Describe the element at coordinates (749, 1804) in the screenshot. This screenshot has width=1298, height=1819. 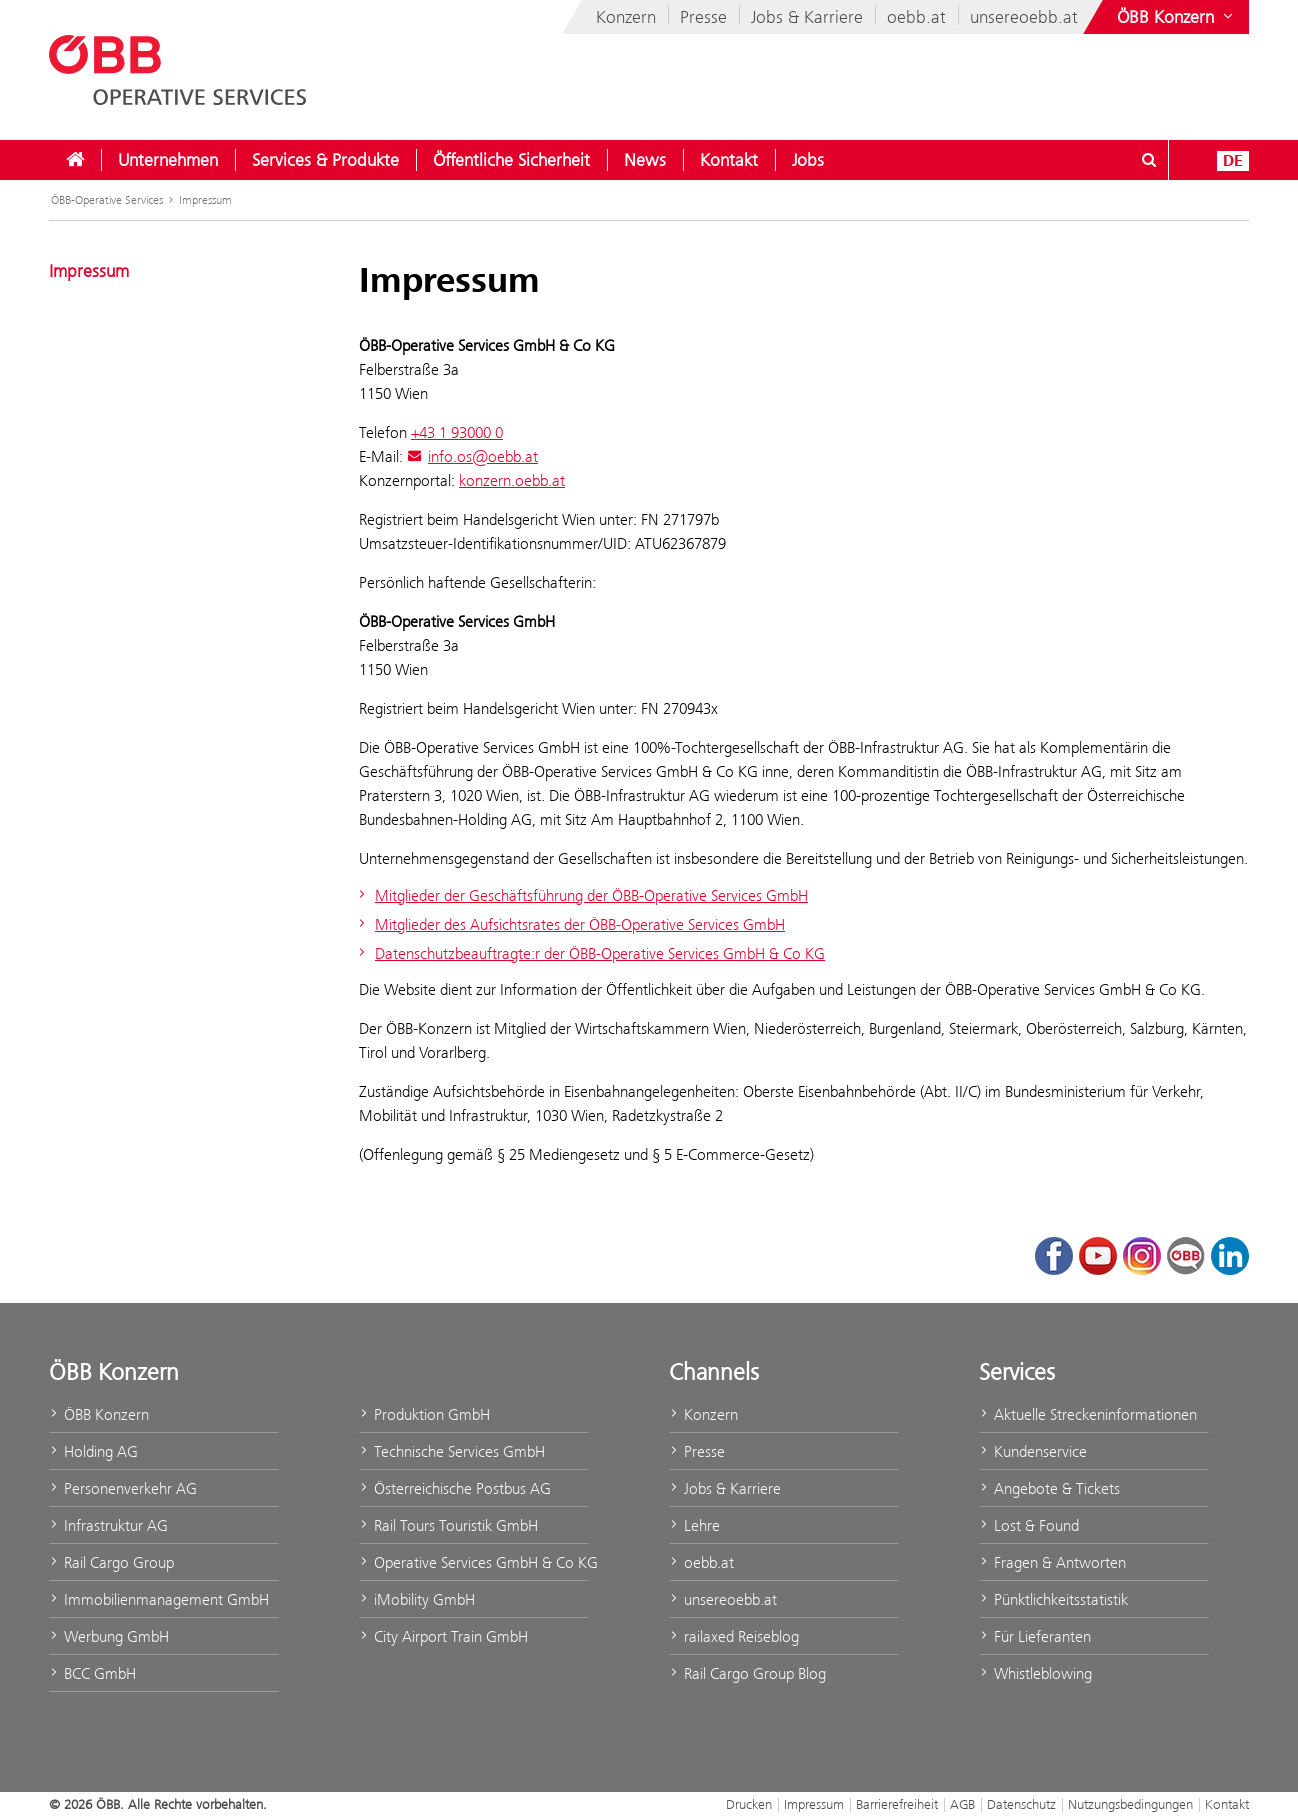
I see `Drucken` at that location.